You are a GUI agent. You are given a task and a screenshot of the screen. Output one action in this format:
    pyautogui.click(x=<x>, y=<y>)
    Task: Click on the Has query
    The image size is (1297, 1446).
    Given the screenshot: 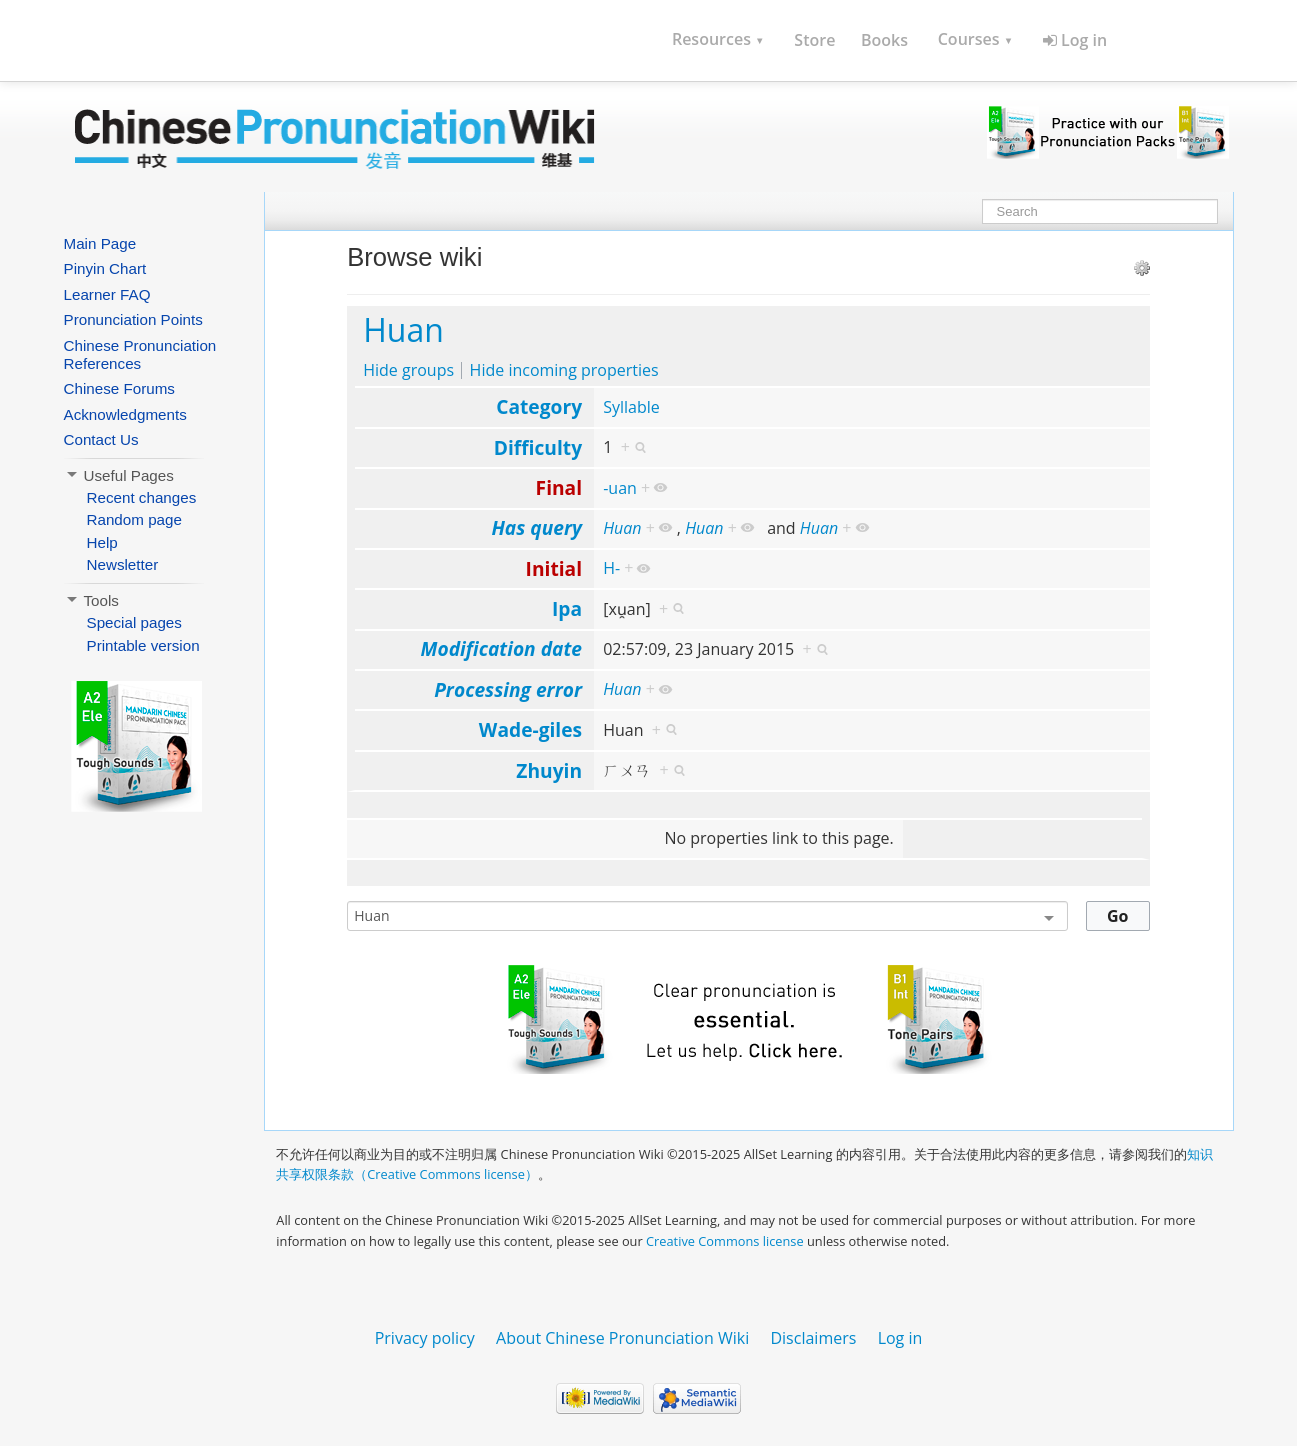 What is the action you would take?
    pyautogui.click(x=536, y=527)
    